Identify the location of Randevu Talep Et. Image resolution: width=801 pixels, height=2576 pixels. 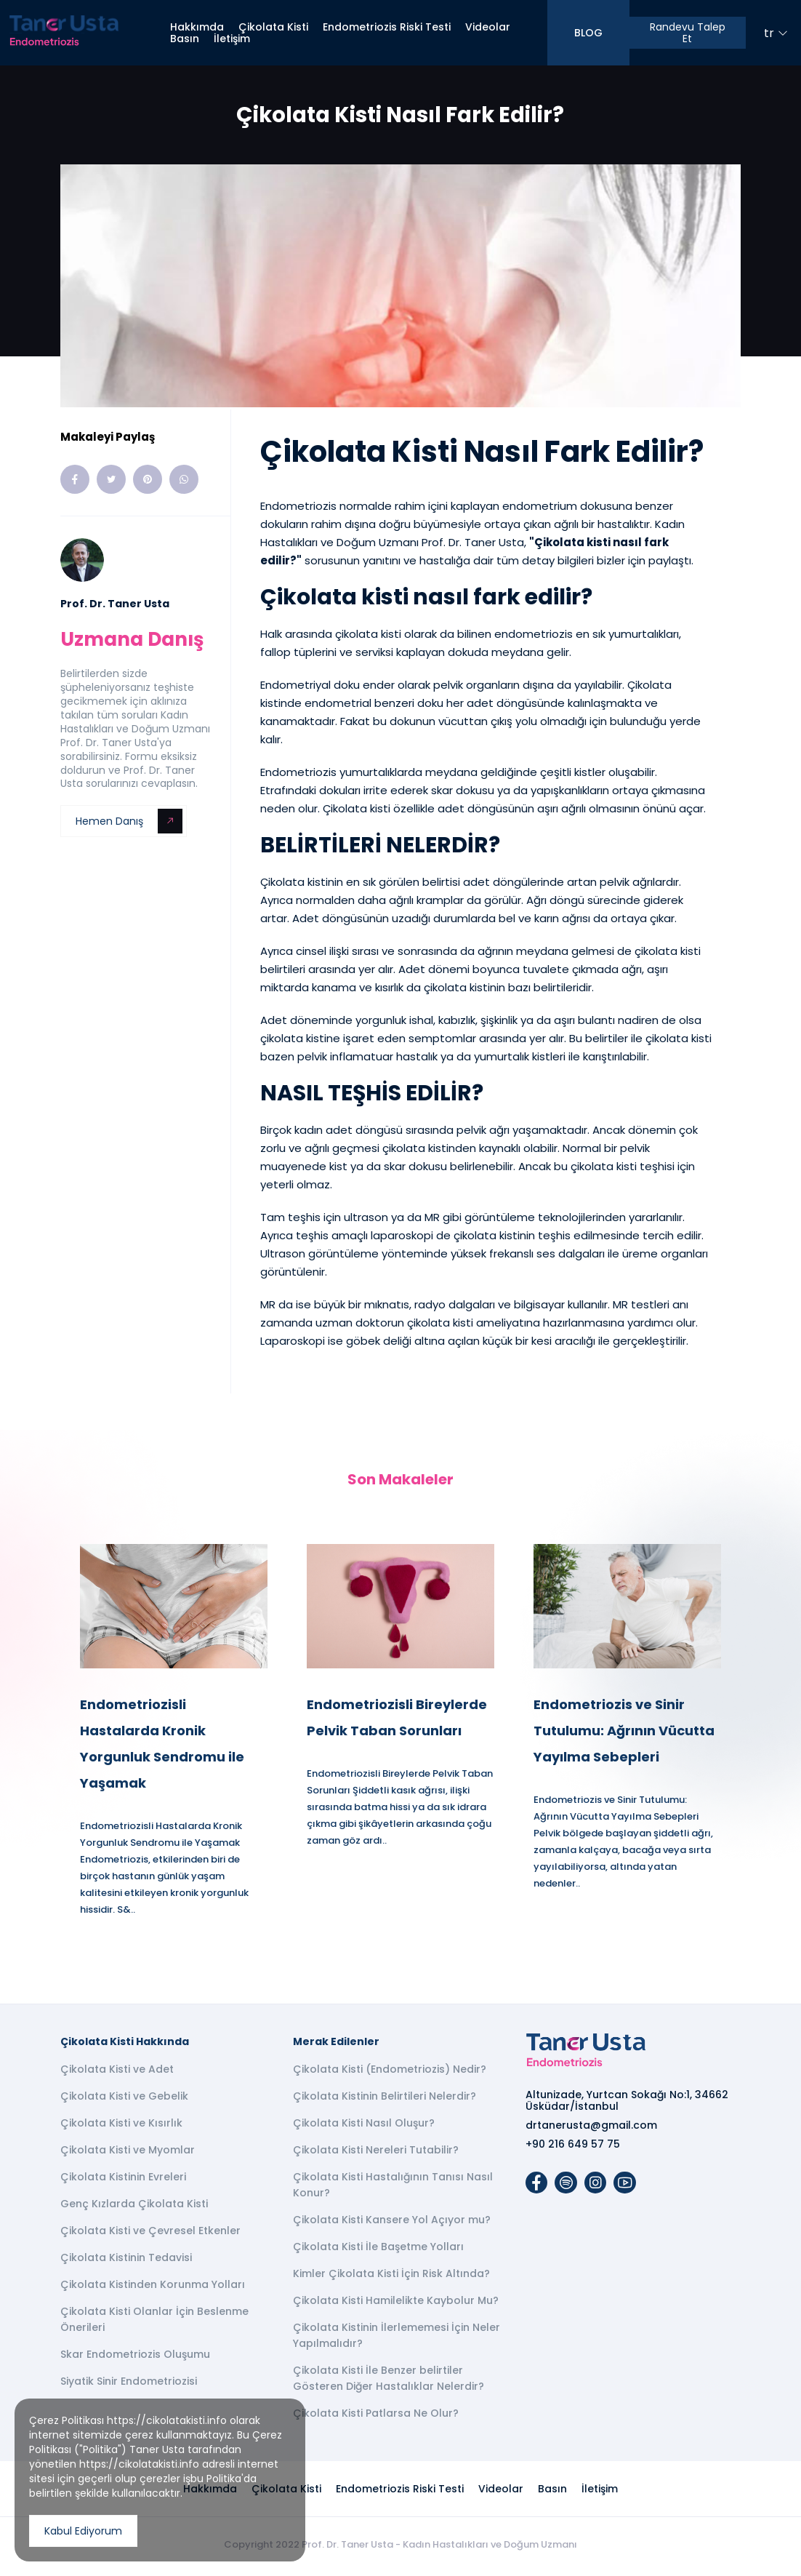
(687, 33).